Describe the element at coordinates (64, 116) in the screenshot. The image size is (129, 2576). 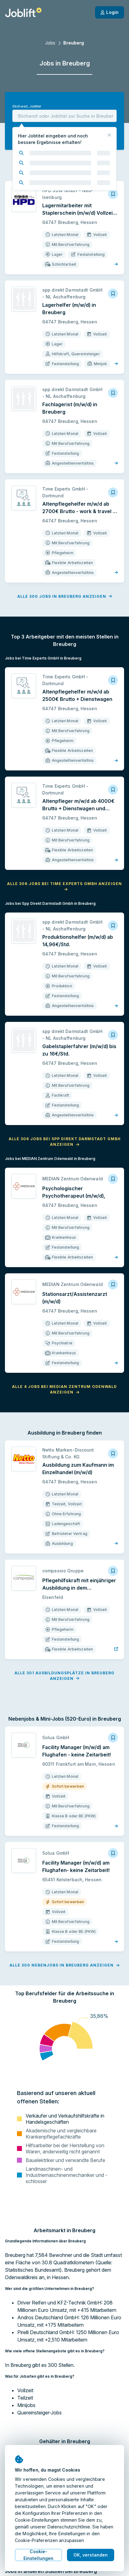
I see `[combobox]` at that location.